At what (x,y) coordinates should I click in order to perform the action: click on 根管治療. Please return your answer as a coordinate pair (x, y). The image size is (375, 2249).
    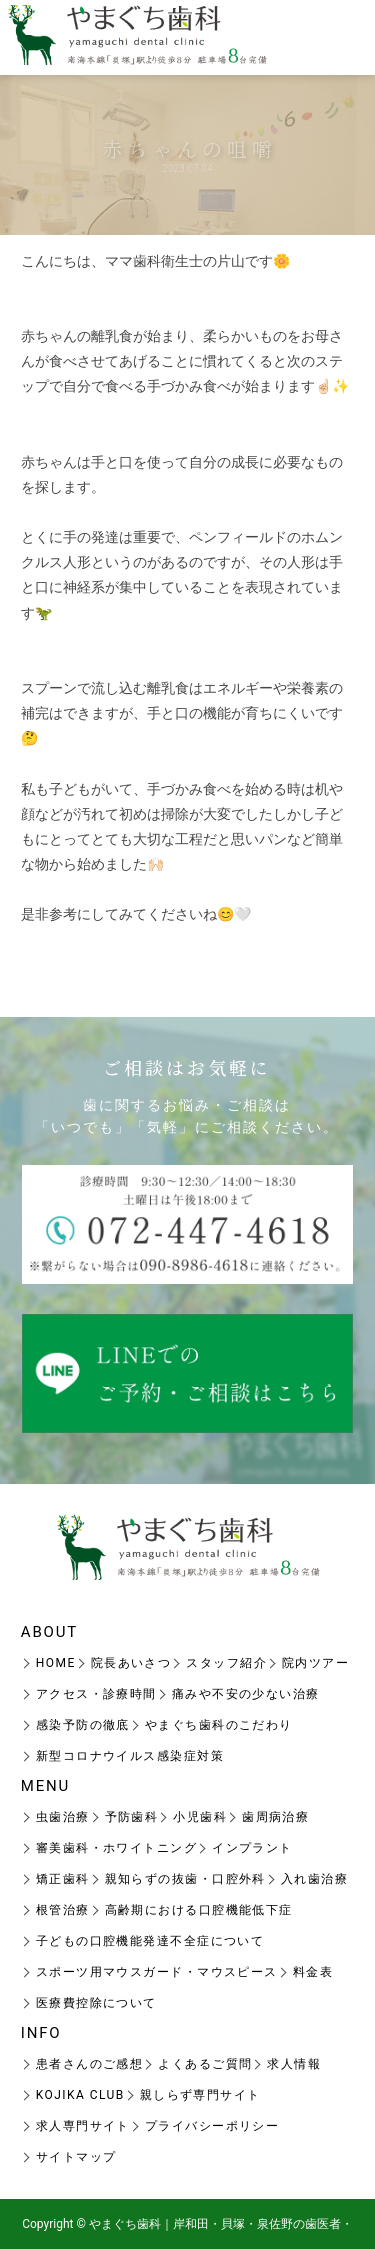
    Looking at the image, I should click on (63, 1910).